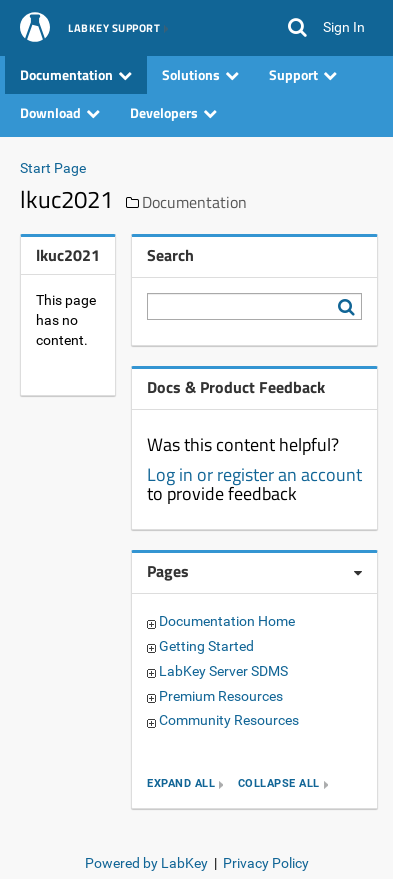 The width and height of the screenshot is (393, 879). I want to click on Premium Resources, so click(221, 696).